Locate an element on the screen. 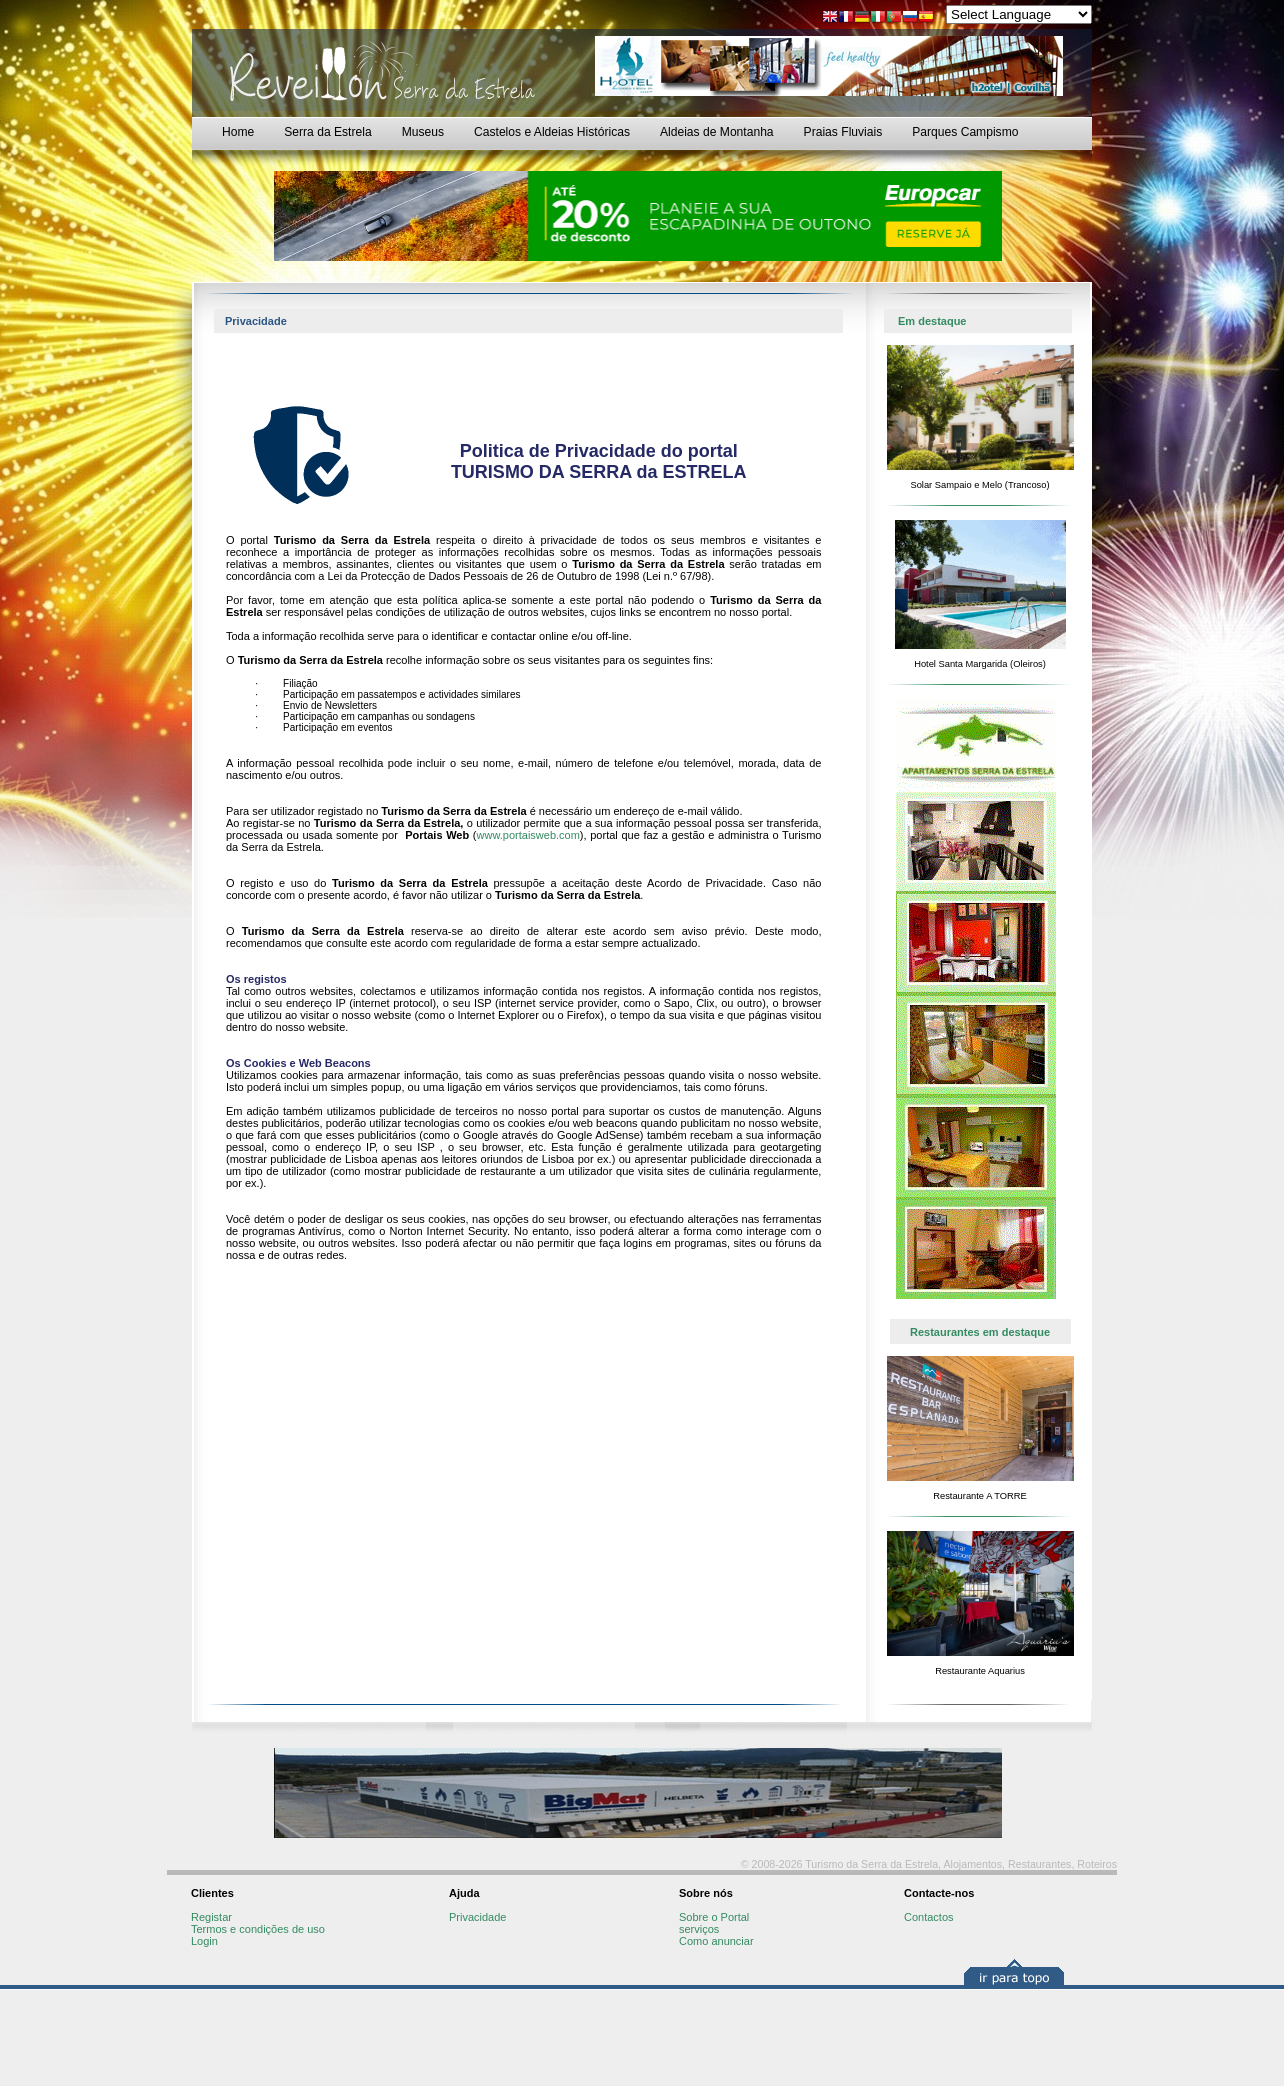  Serra da Estrela is located at coordinates (327, 132).